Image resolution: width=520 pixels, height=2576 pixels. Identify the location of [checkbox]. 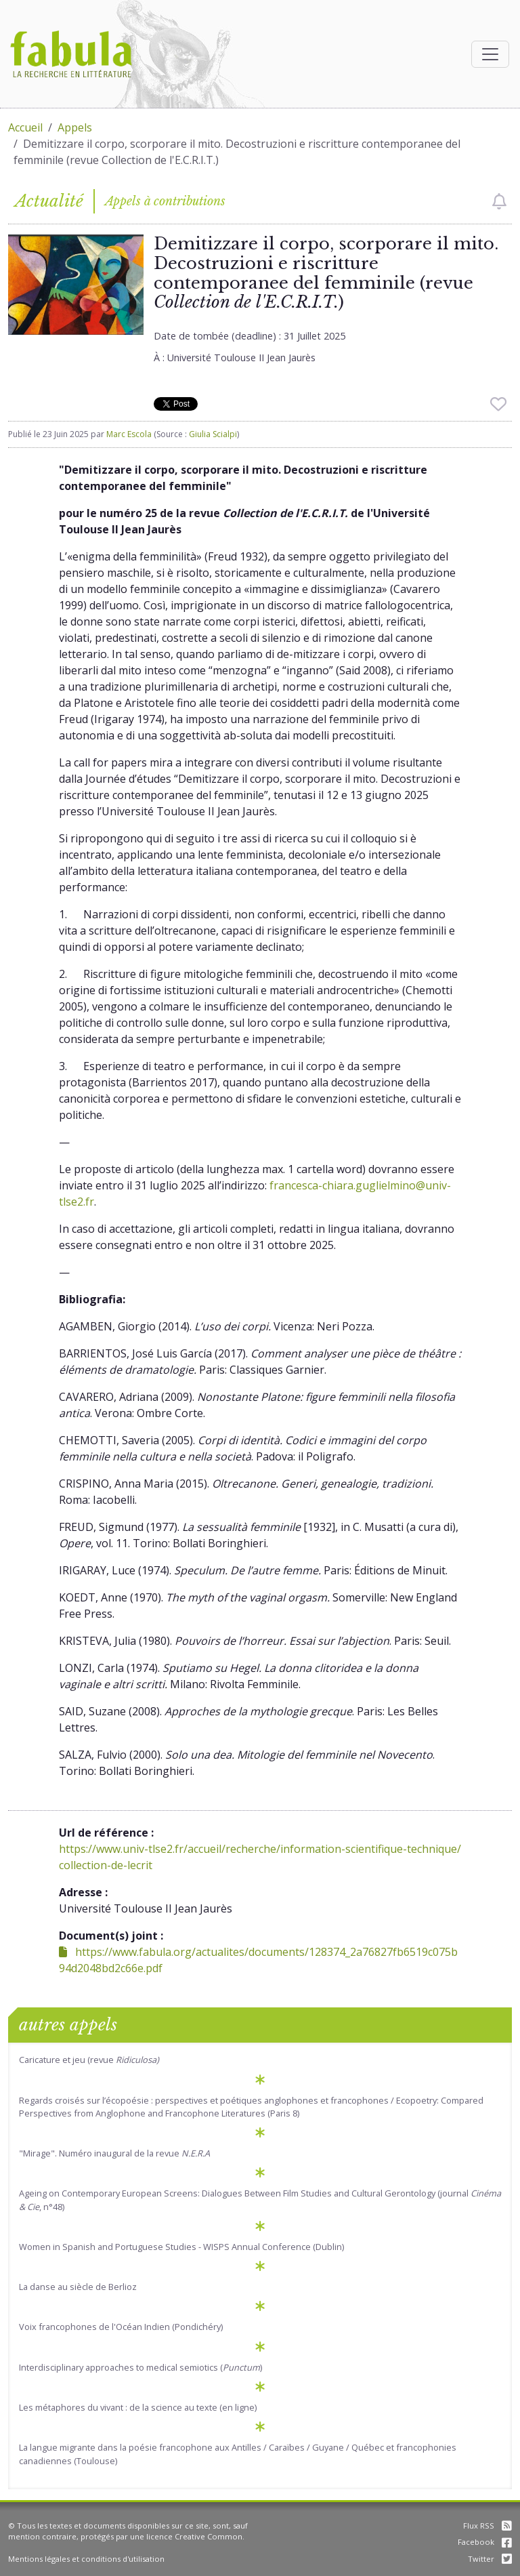
(499, 201).